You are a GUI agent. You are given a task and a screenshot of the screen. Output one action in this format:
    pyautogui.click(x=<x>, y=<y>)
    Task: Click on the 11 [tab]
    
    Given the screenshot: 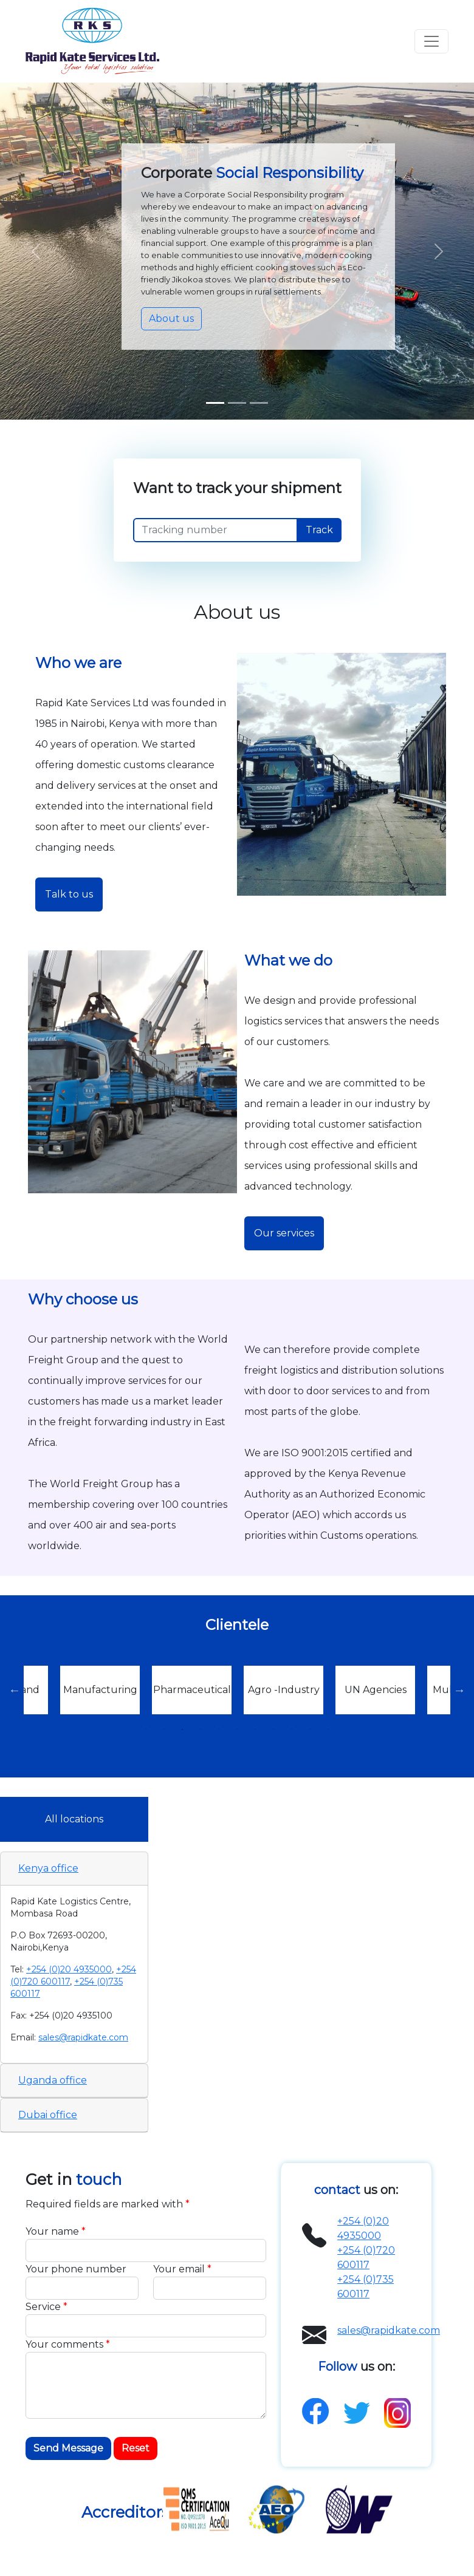 What is the action you would take?
    pyautogui.click(x=328, y=1729)
    